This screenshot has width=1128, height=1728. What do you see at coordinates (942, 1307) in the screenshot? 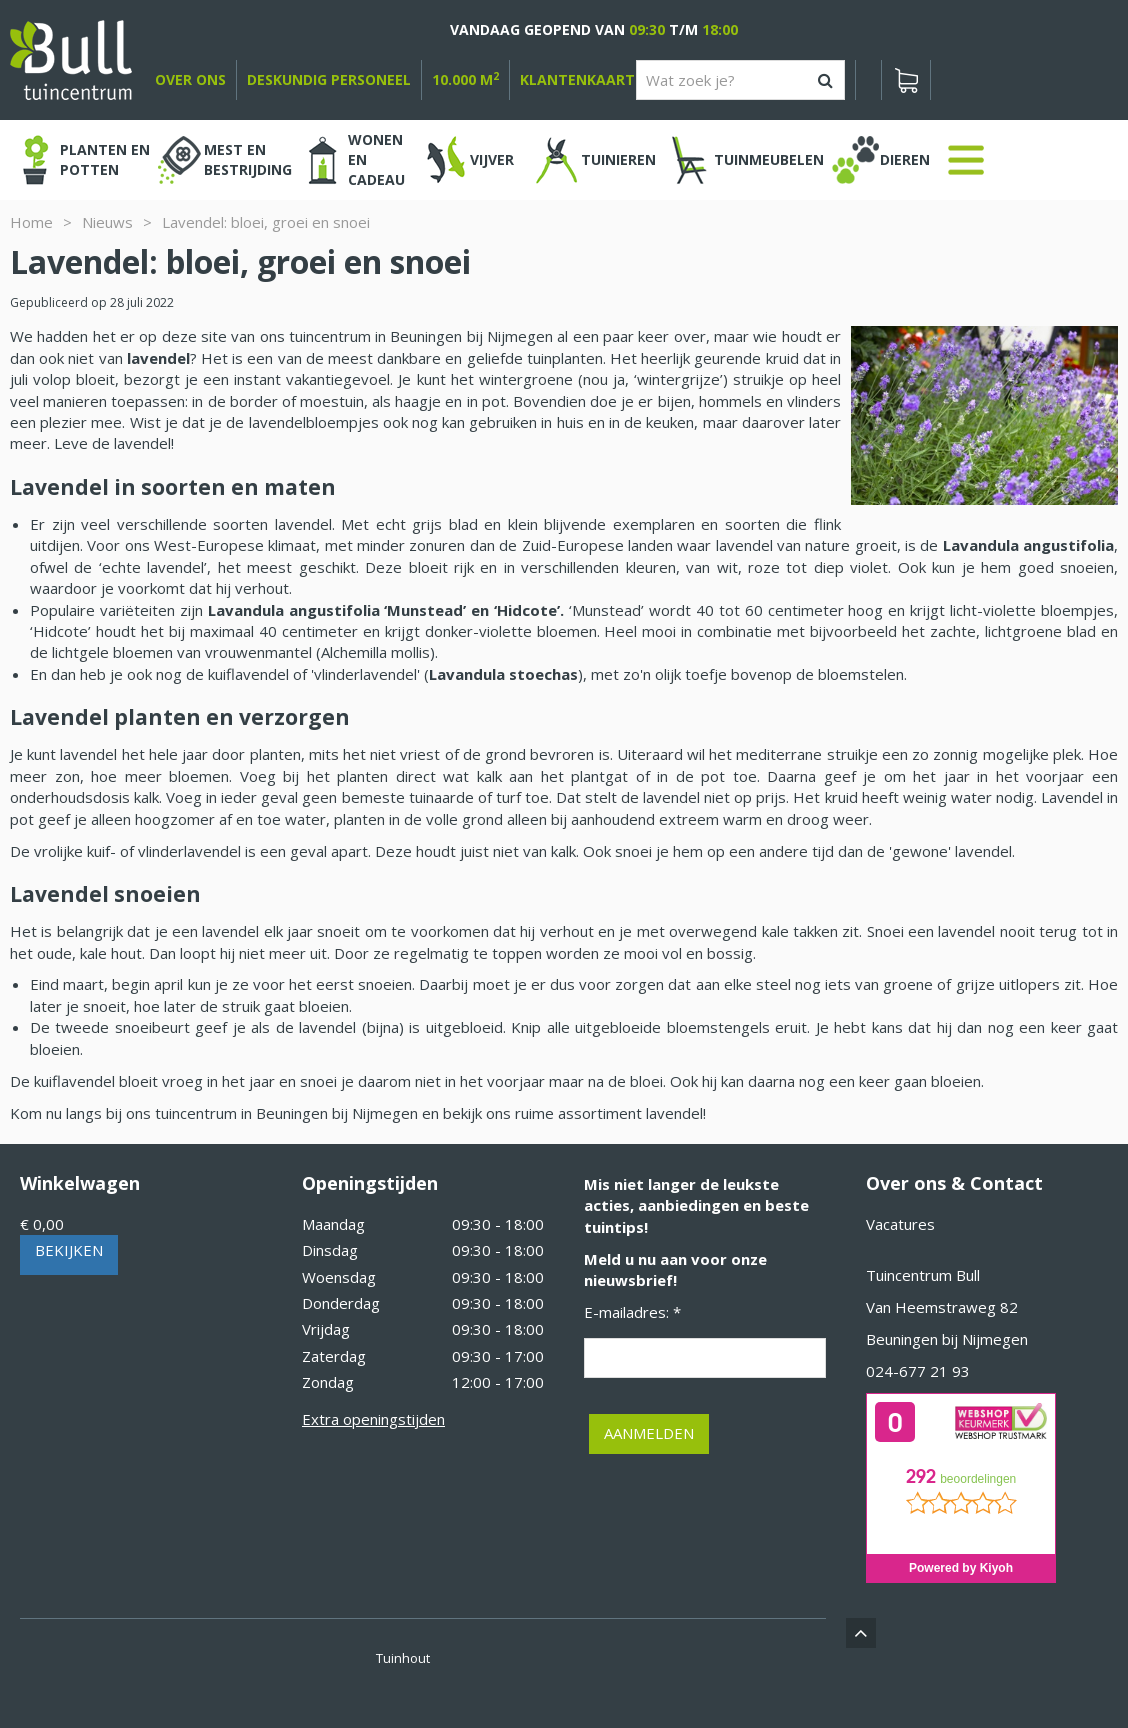
I see `Van Heemstraweg 82` at bounding box center [942, 1307].